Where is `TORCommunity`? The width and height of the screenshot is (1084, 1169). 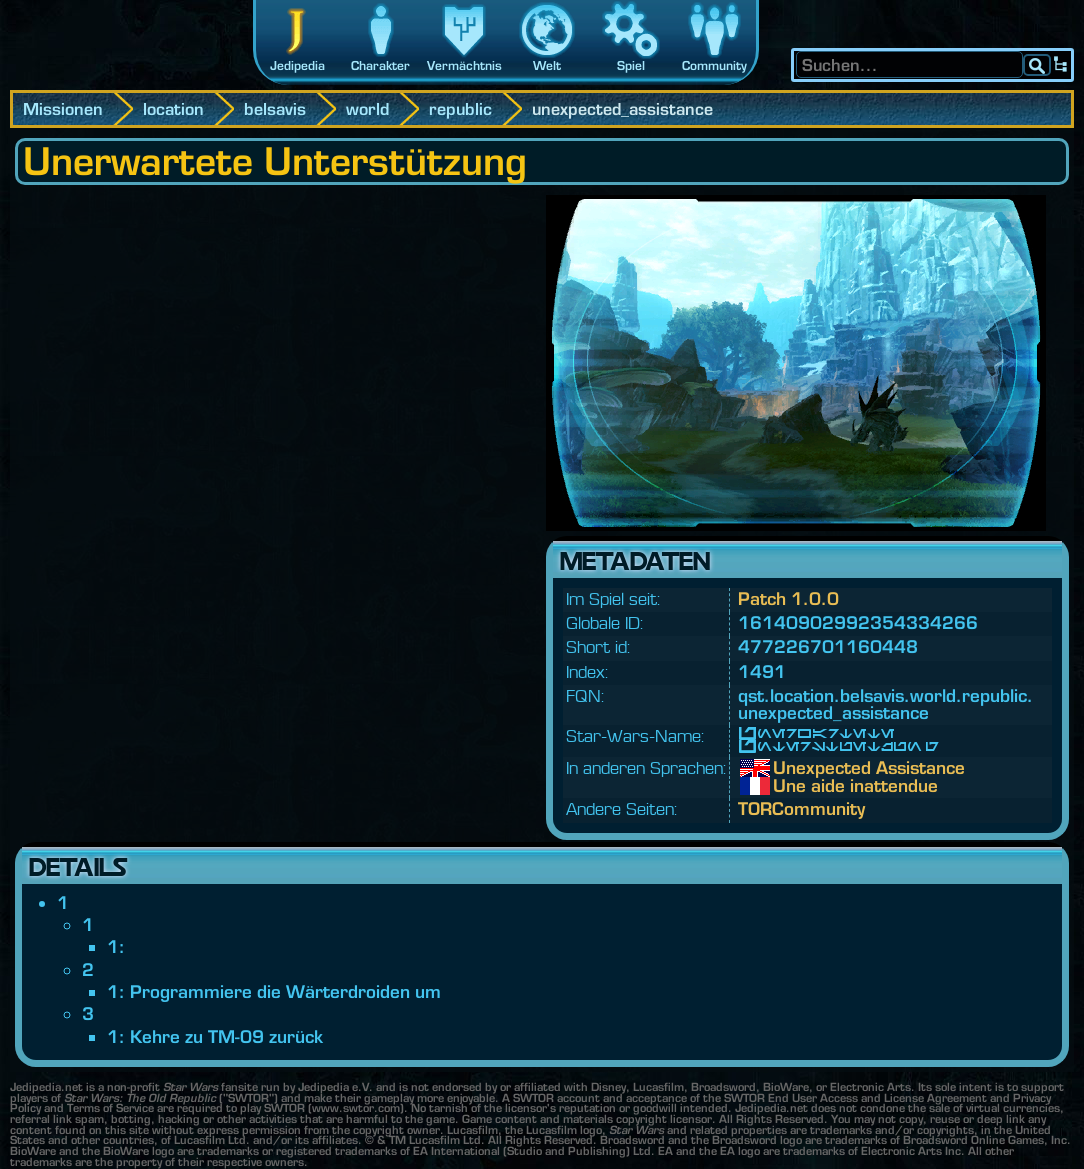
TORCommunity is located at coordinates (801, 808).